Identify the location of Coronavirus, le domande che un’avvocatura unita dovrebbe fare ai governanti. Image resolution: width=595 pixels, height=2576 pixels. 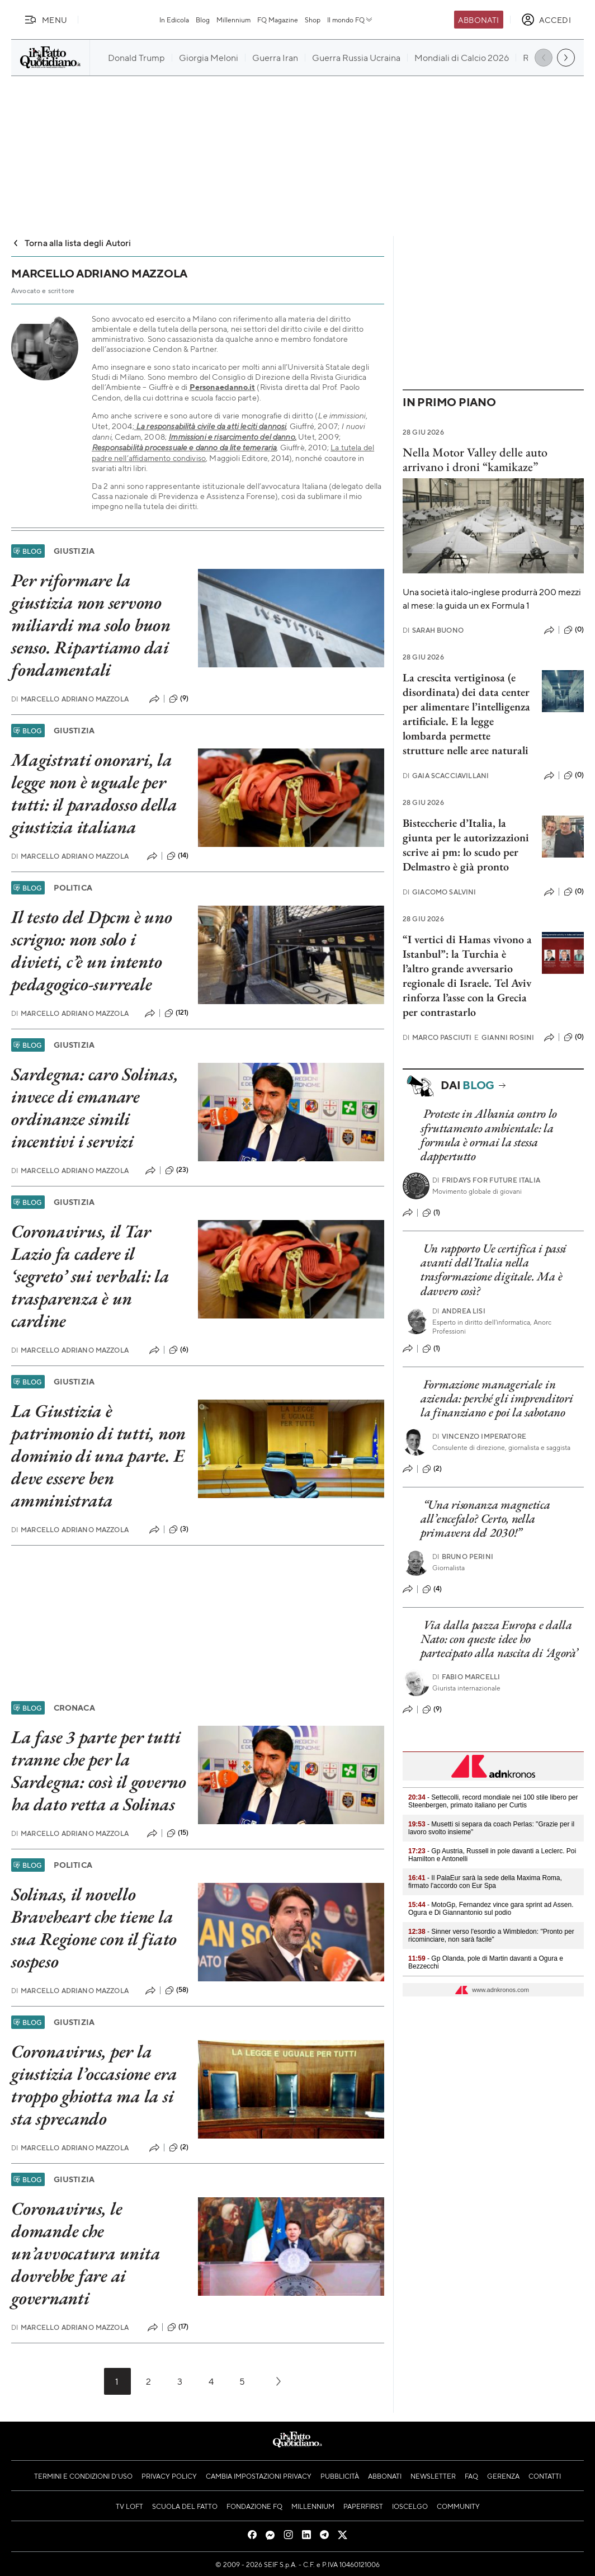
(85, 2253).